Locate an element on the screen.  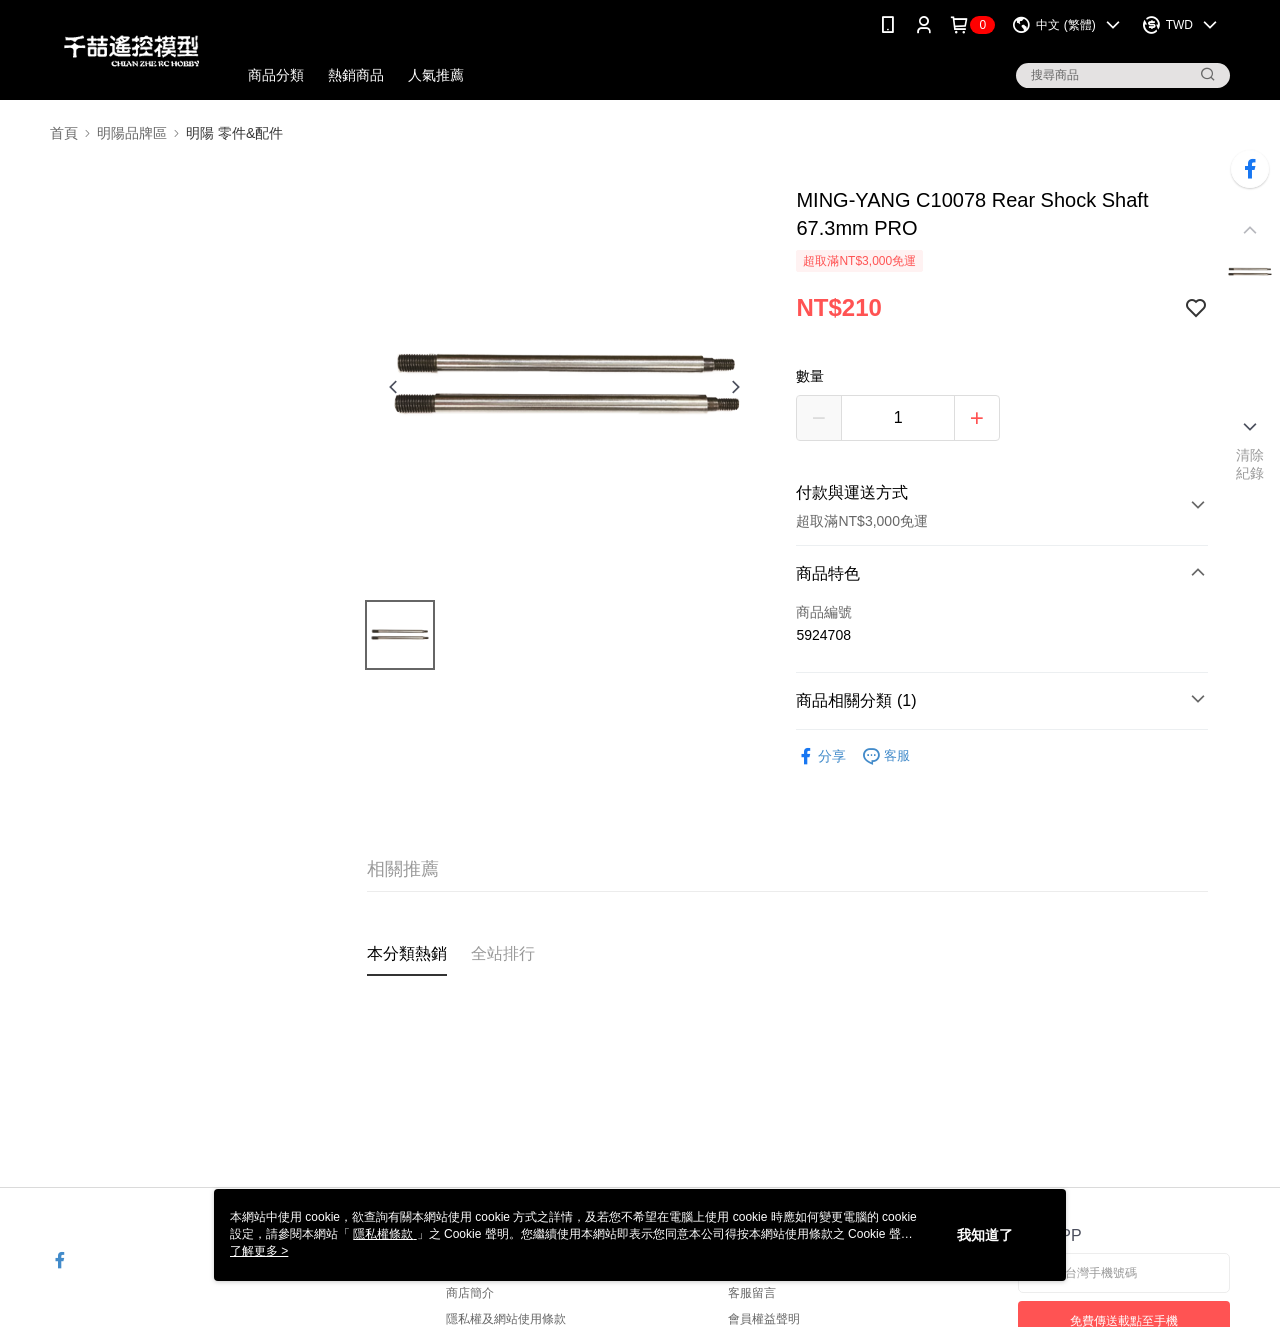
客服留言 is located at coordinates (752, 1293).